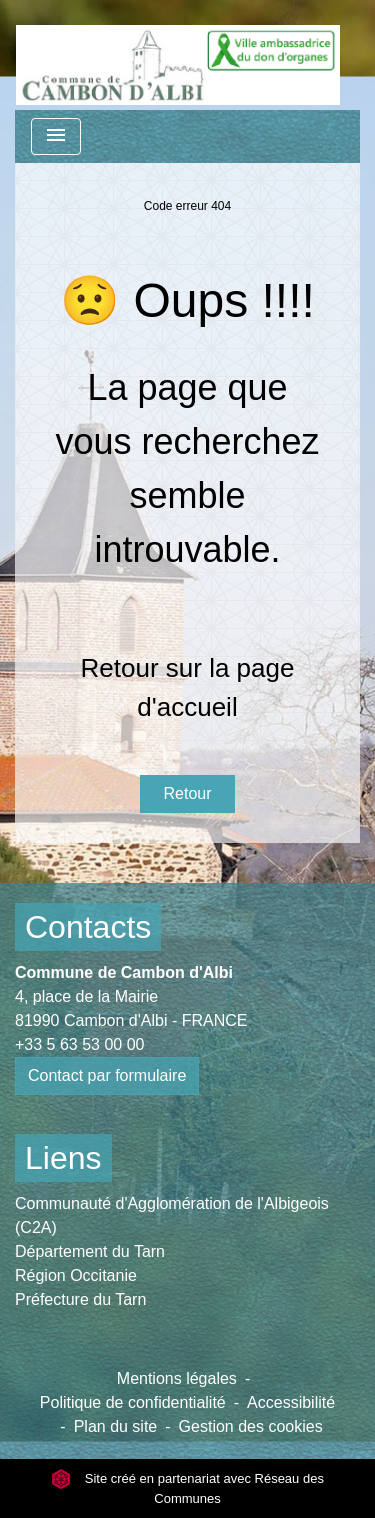 The height and width of the screenshot is (1518, 375). Describe the element at coordinates (116, 1426) in the screenshot. I see `Plan du site` at that location.